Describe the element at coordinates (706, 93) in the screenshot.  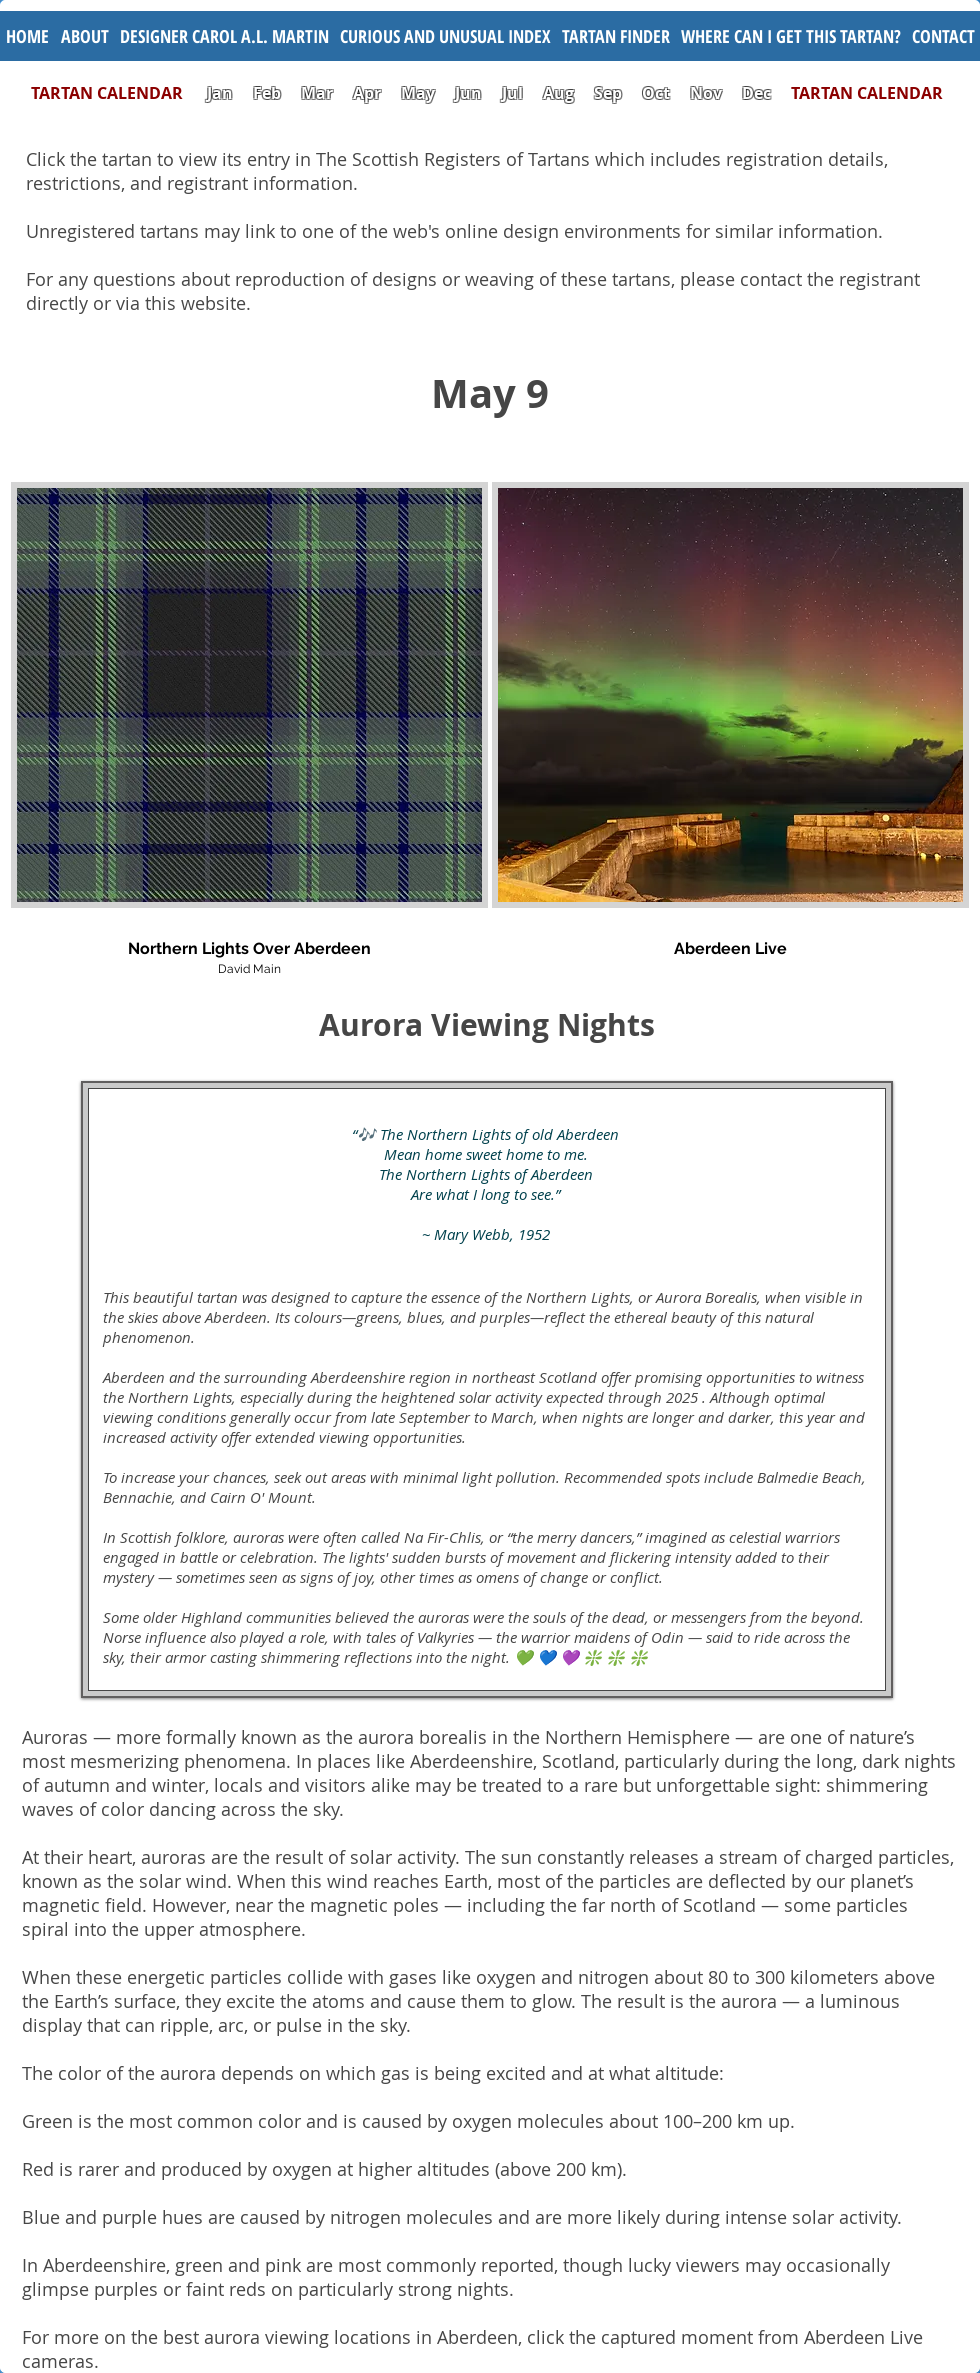
I see `Nov` at that location.